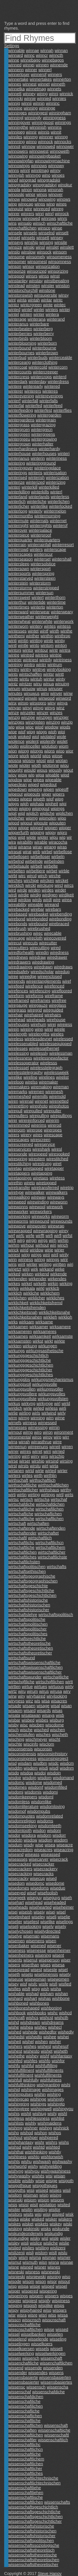  What do you see at coordinates (45, 885) in the screenshot?
I see `wirckung` at bounding box center [45, 885].